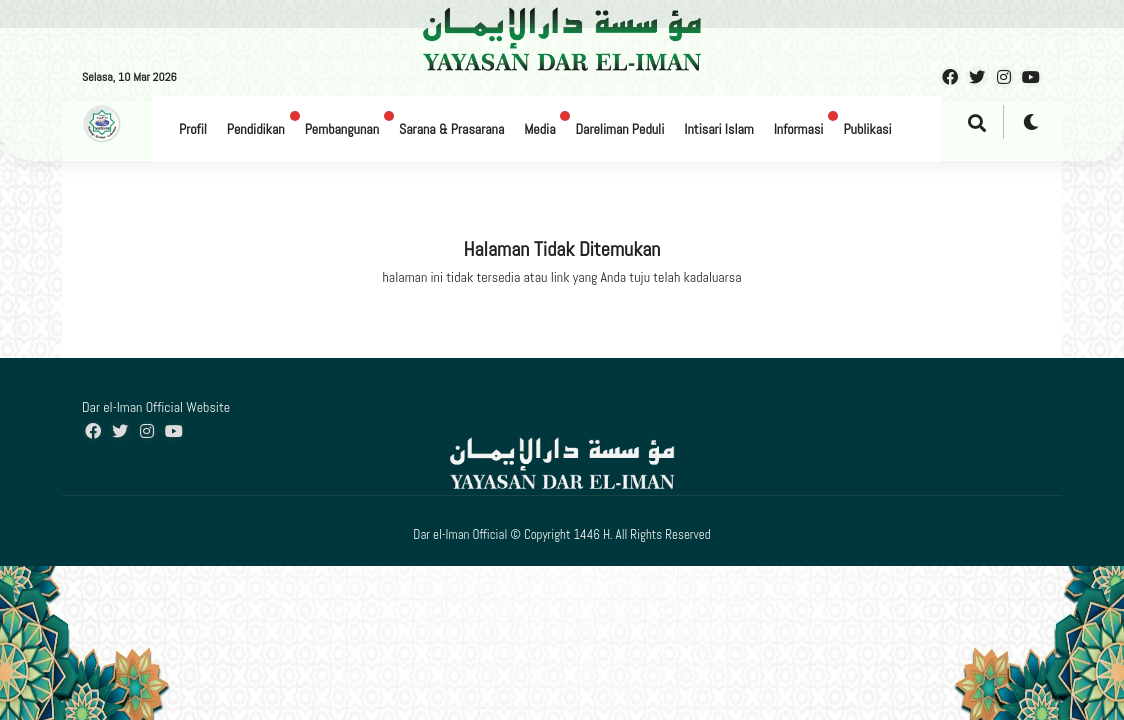 This screenshot has height=720, width=1124. Describe the element at coordinates (539, 129) in the screenshot. I see `Media` at that location.